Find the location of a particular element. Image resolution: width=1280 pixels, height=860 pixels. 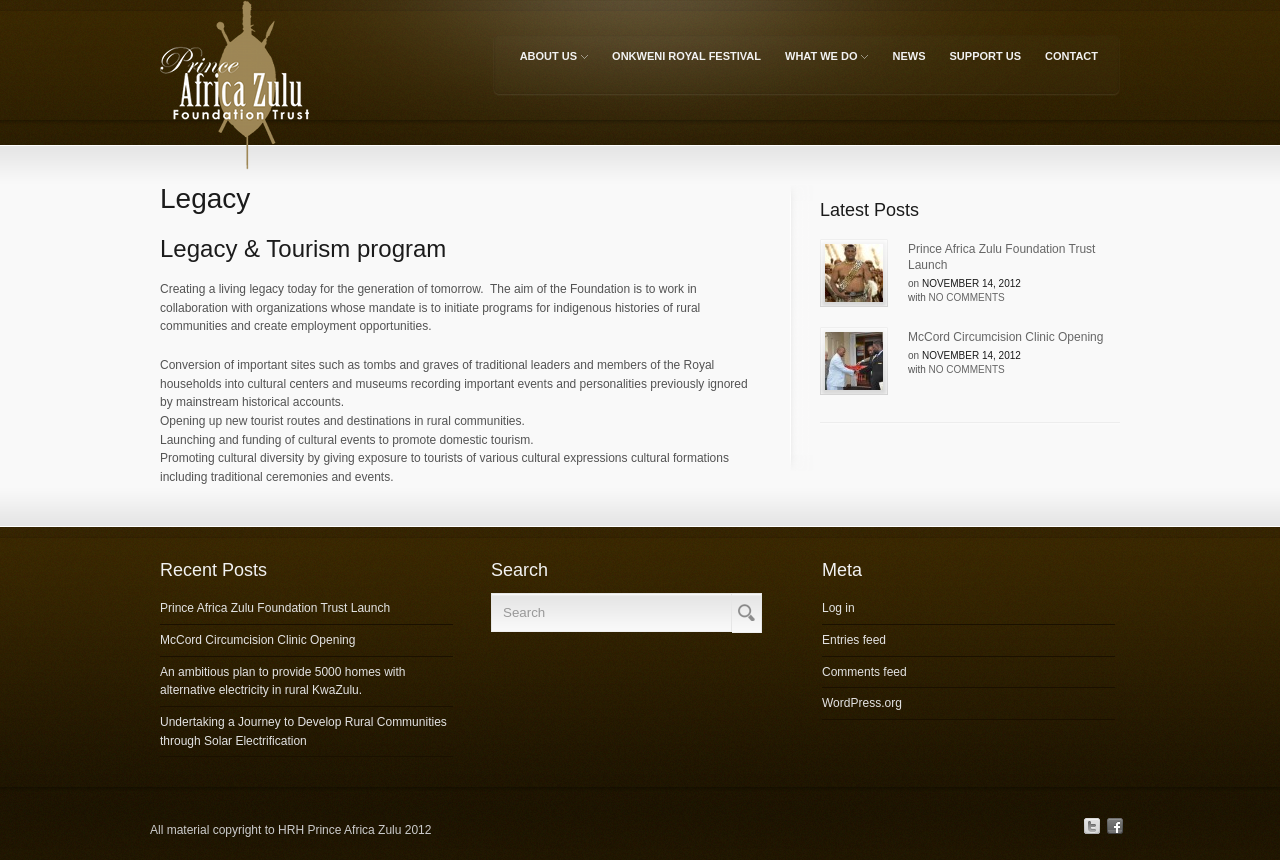

Comments feed is located at coordinates (864, 672).